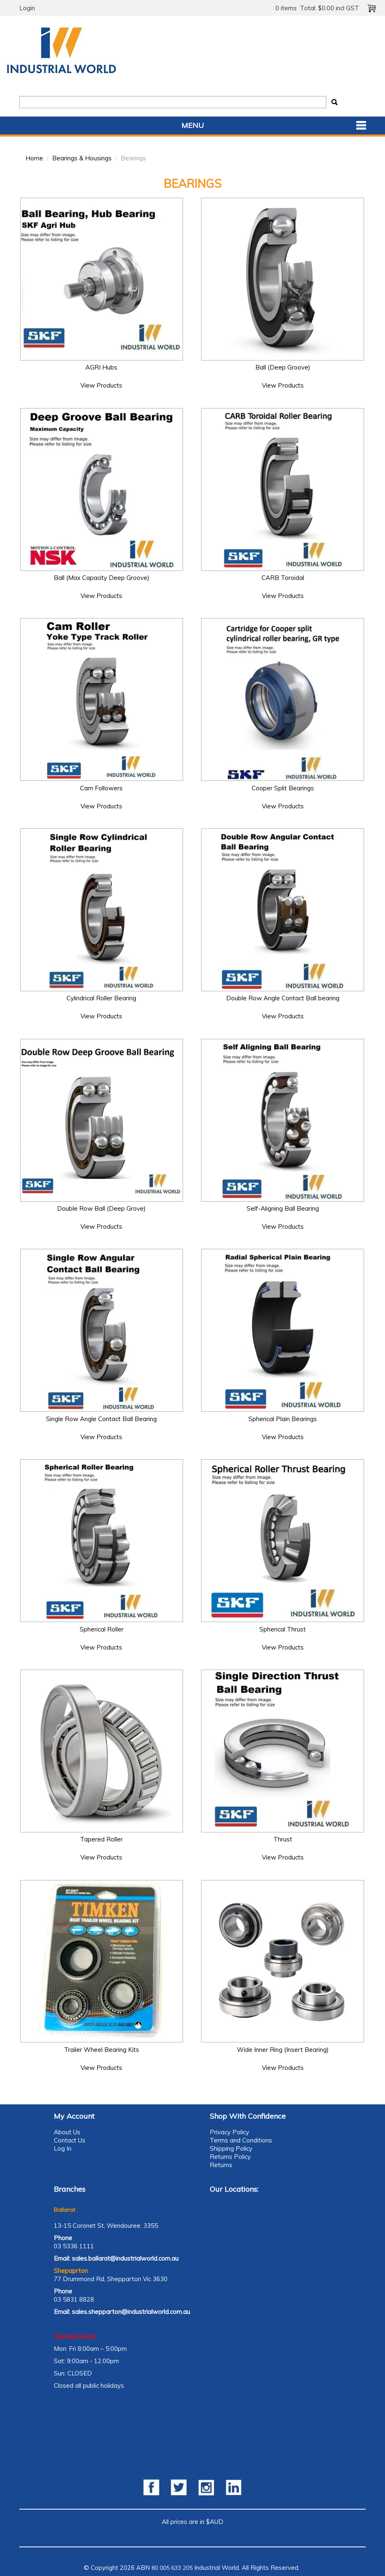 The width and height of the screenshot is (385, 2576). What do you see at coordinates (69, 2140) in the screenshot?
I see `Contact Us` at bounding box center [69, 2140].